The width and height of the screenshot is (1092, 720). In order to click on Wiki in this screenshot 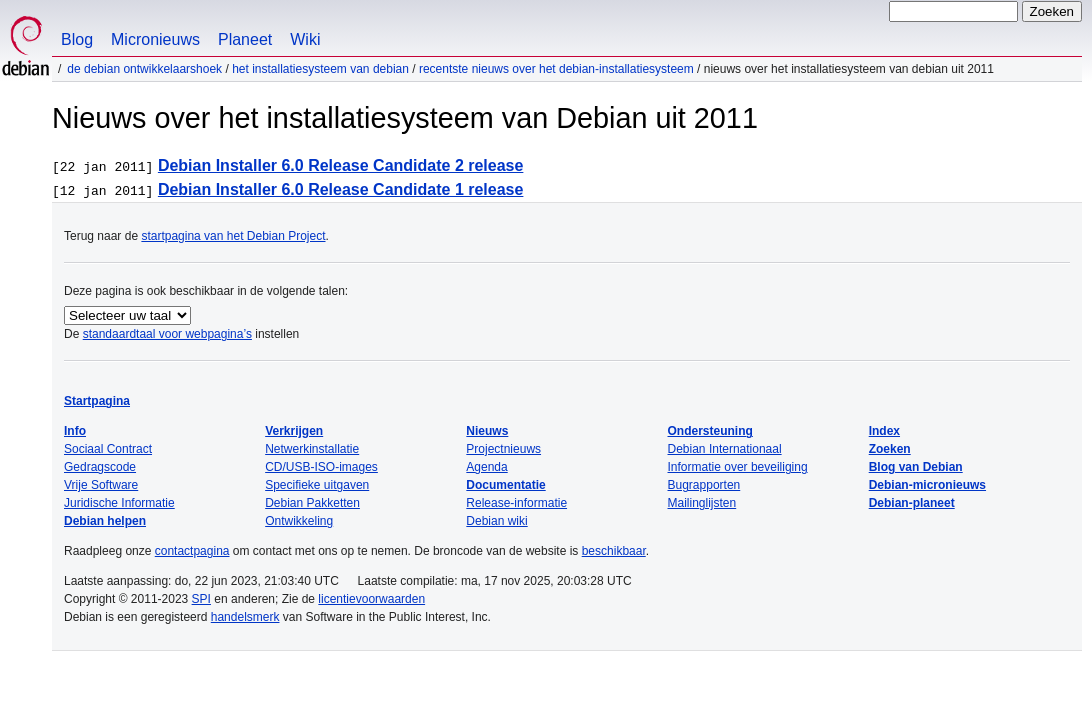, I will do `click(305, 39)`.